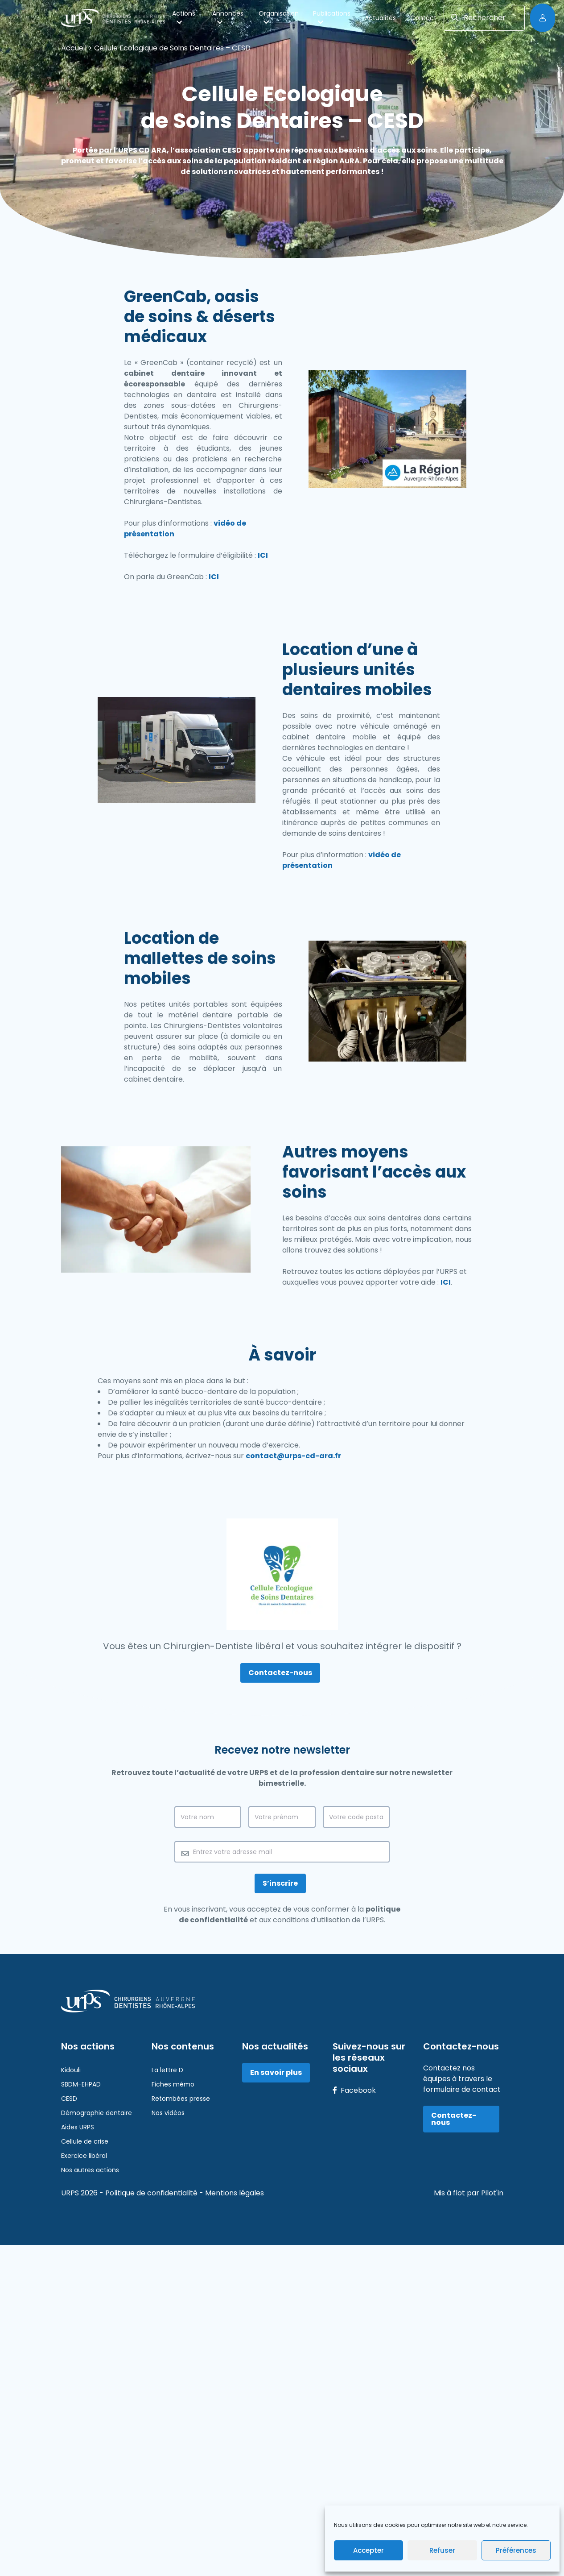 The height and width of the screenshot is (2576, 564). What do you see at coordinates (442, 2550) in the screenshot?
I see `Refuser` at bounding box center [442, 2550].